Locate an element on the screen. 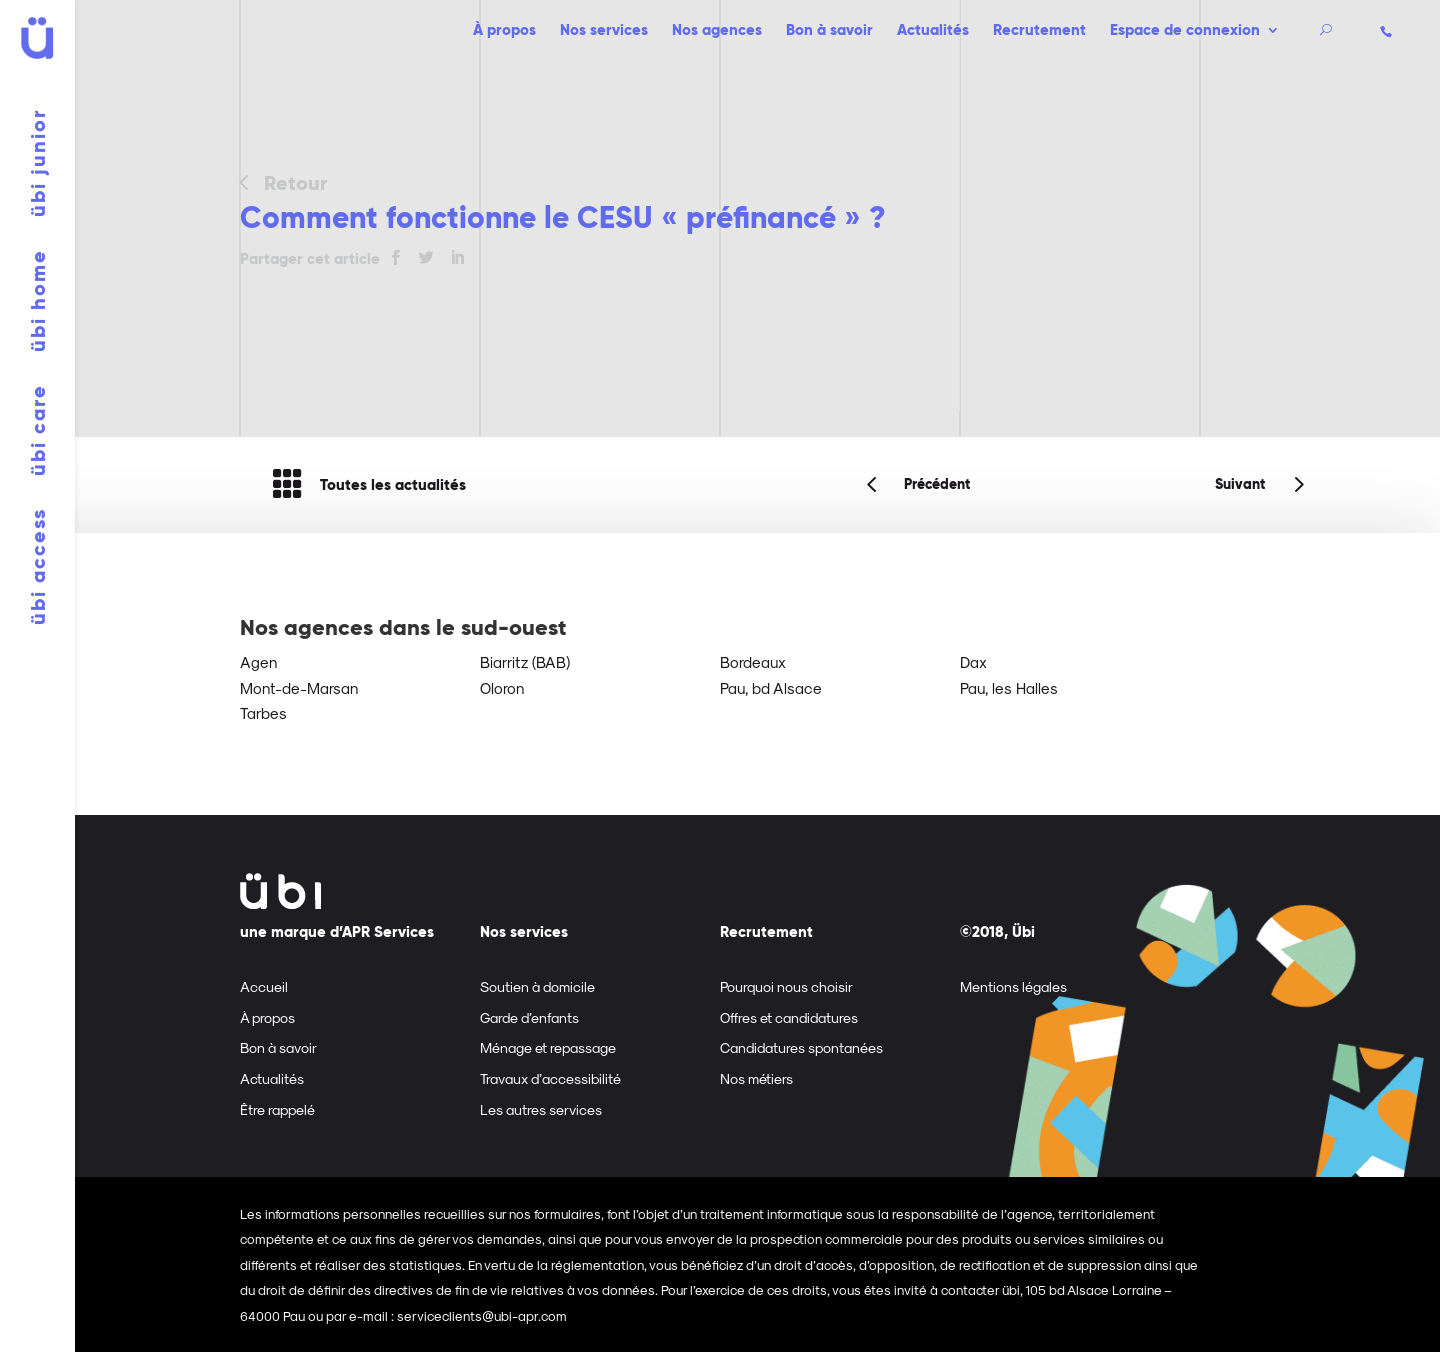  Pourquoi nous choisir is located at coordinates (786, 986).